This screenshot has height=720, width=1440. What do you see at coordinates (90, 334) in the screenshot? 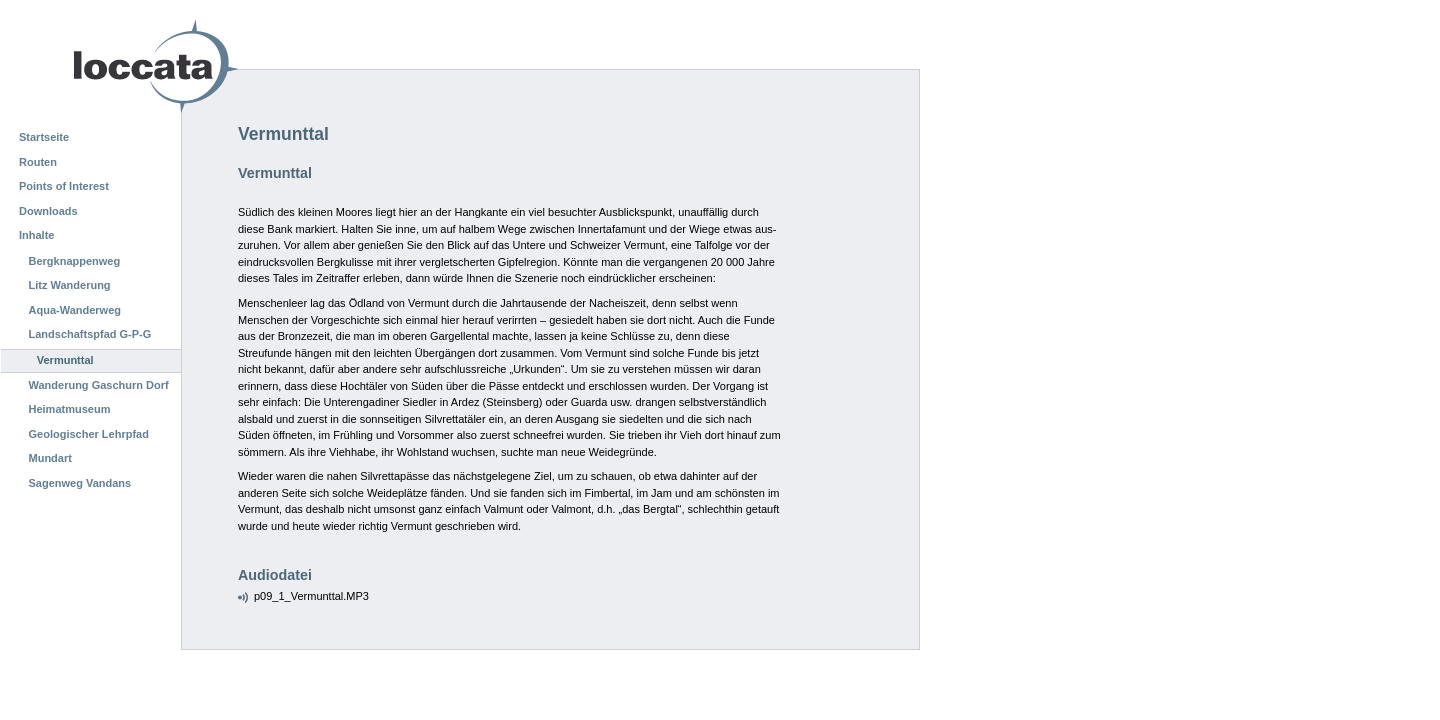
I see `Landschaftspfad G-P-G` at bounding box center [90, 334].